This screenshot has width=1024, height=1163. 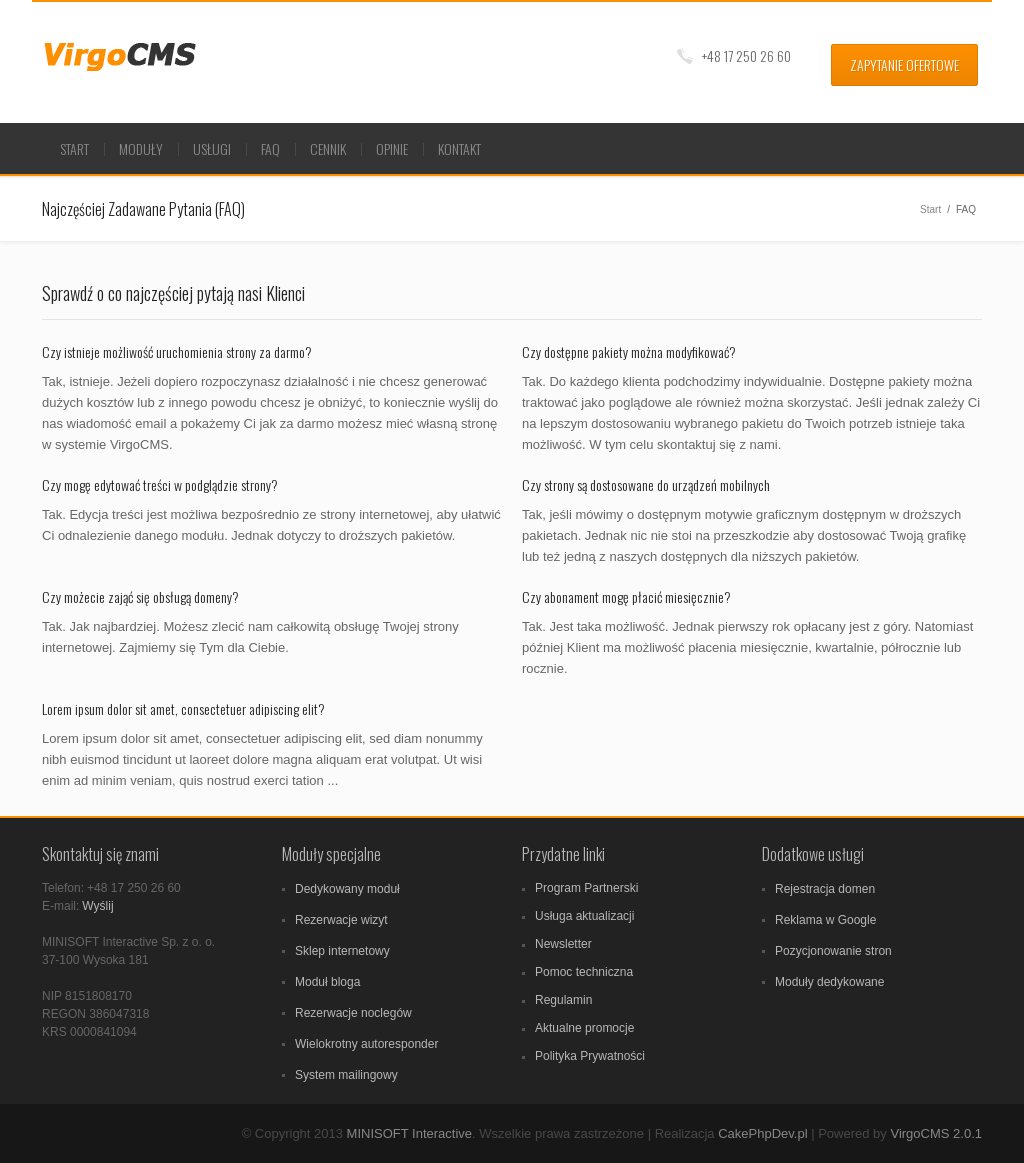 What do you see at coordinates (584, 916) in the screenshot?
I see `Usługa aktualizacji` at bounding box center [584, 916].